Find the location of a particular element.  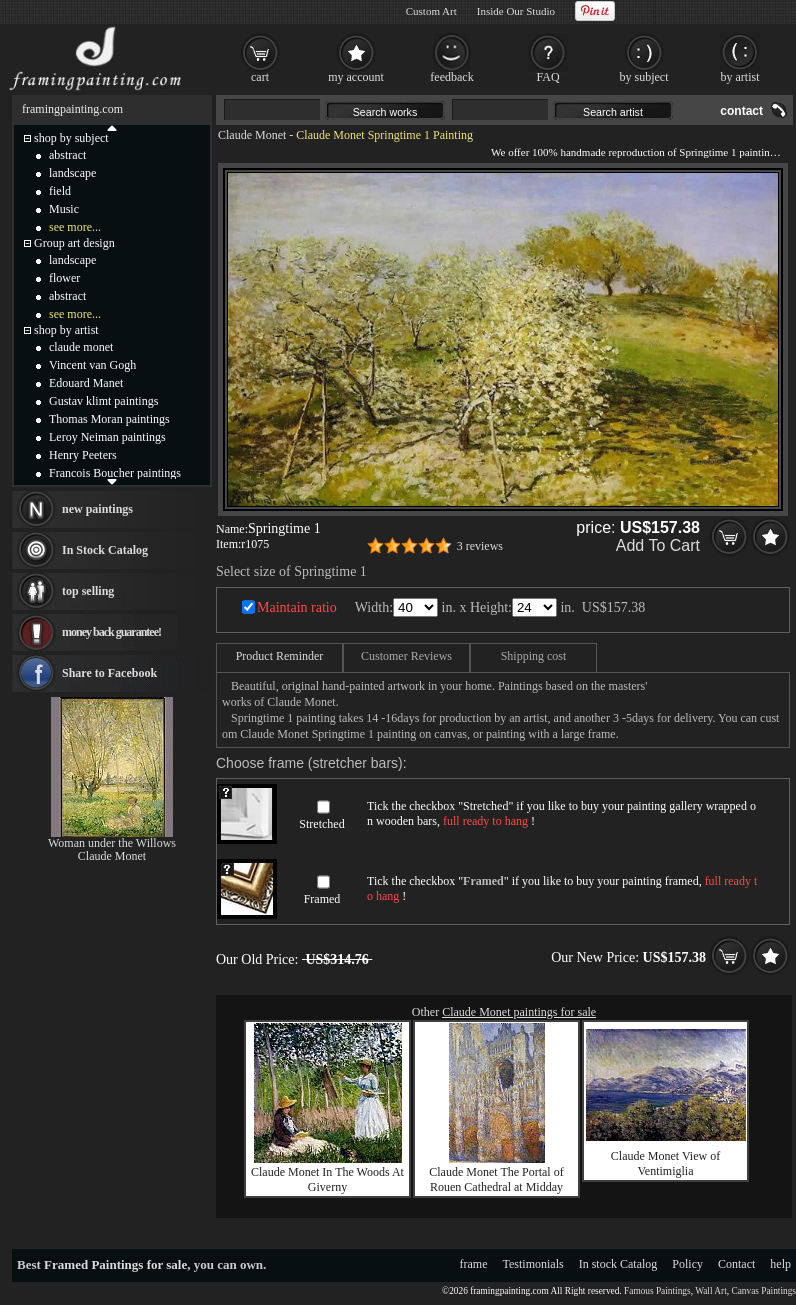

FAQ is located at coordinates (547, 77).